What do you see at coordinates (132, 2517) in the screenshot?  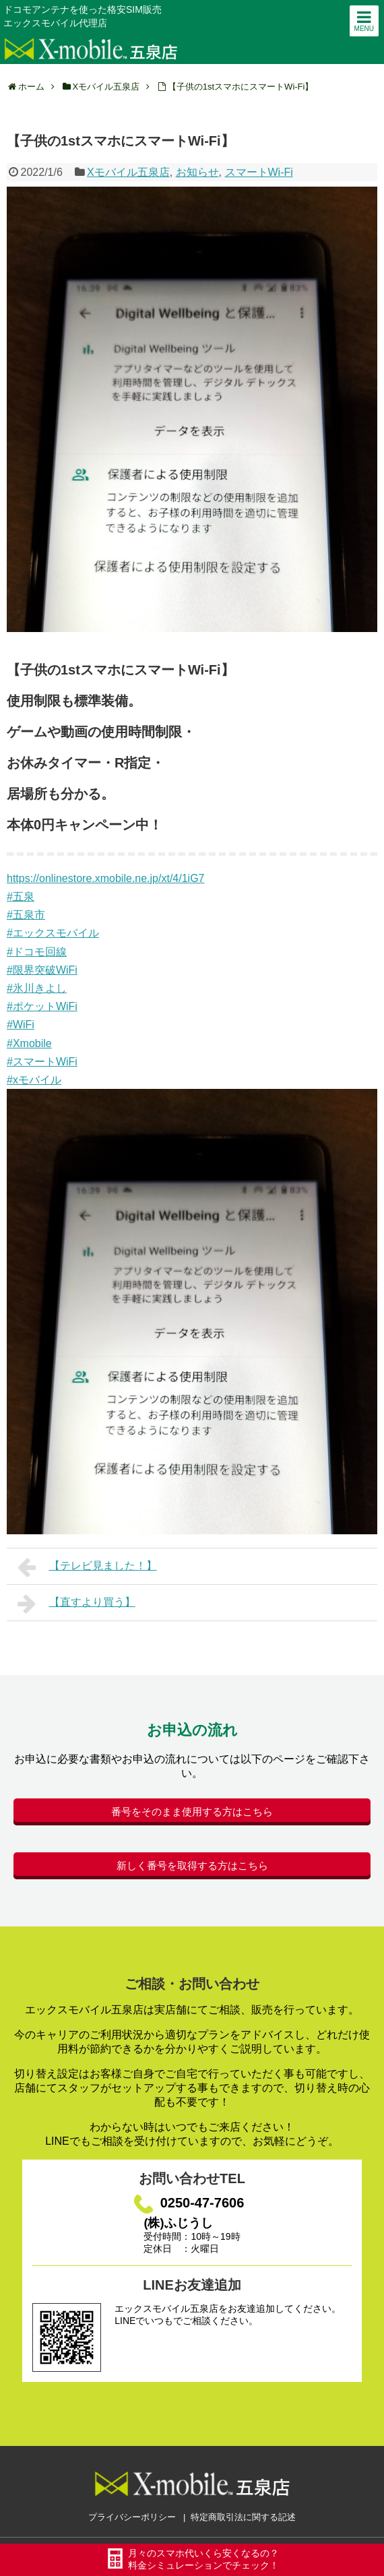 I see `プライバシーポリシー` at bounding box center [132, 2517].